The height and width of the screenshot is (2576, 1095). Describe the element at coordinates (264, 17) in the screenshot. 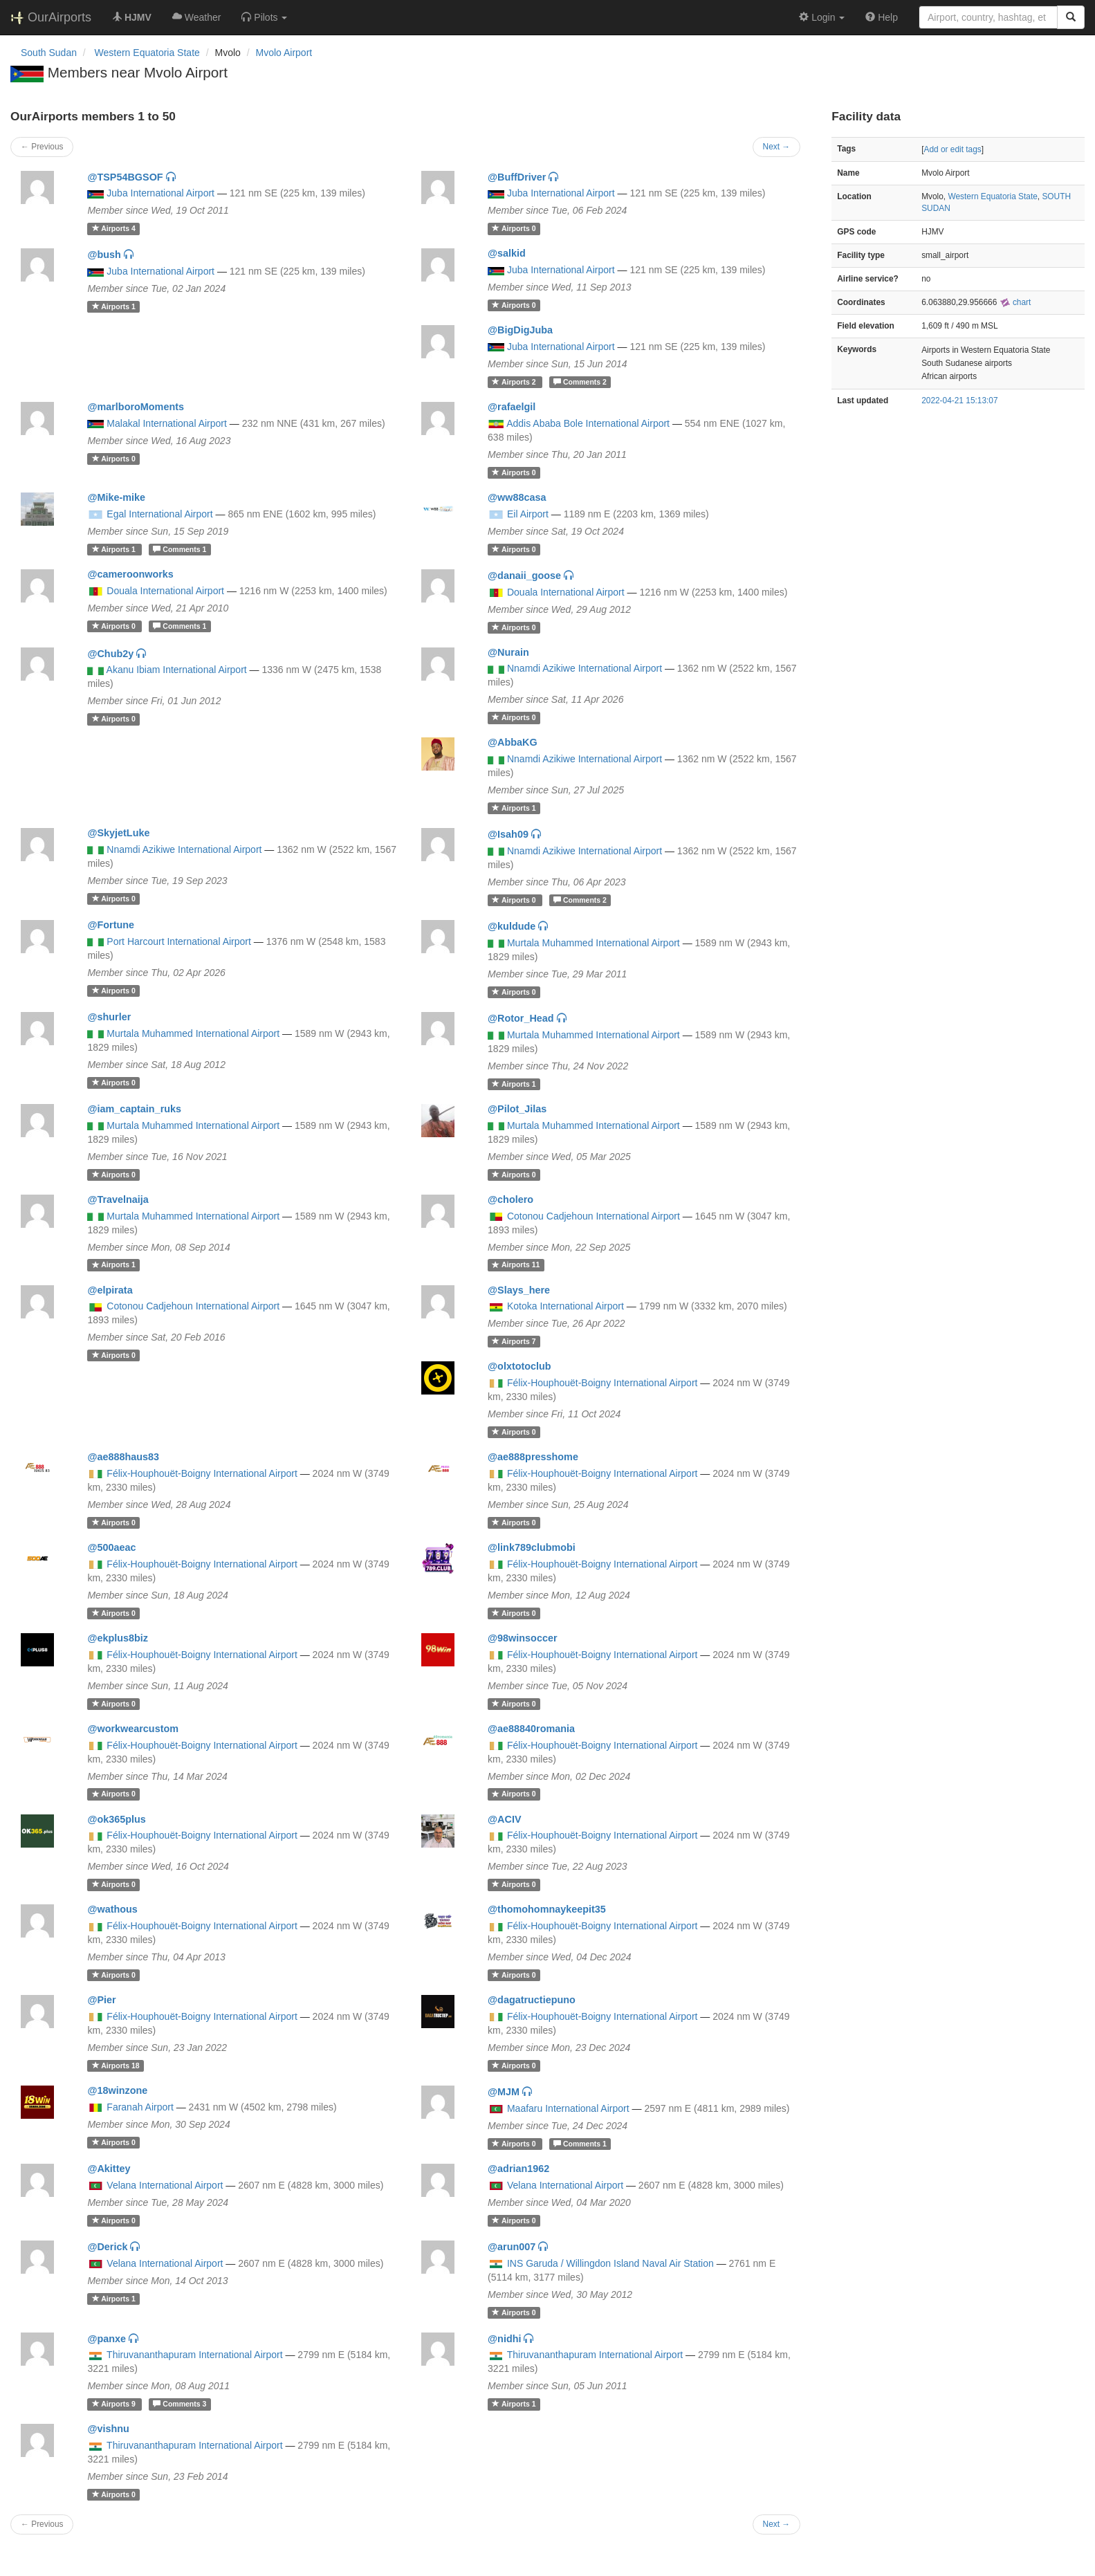

I see `[button]` at that location.